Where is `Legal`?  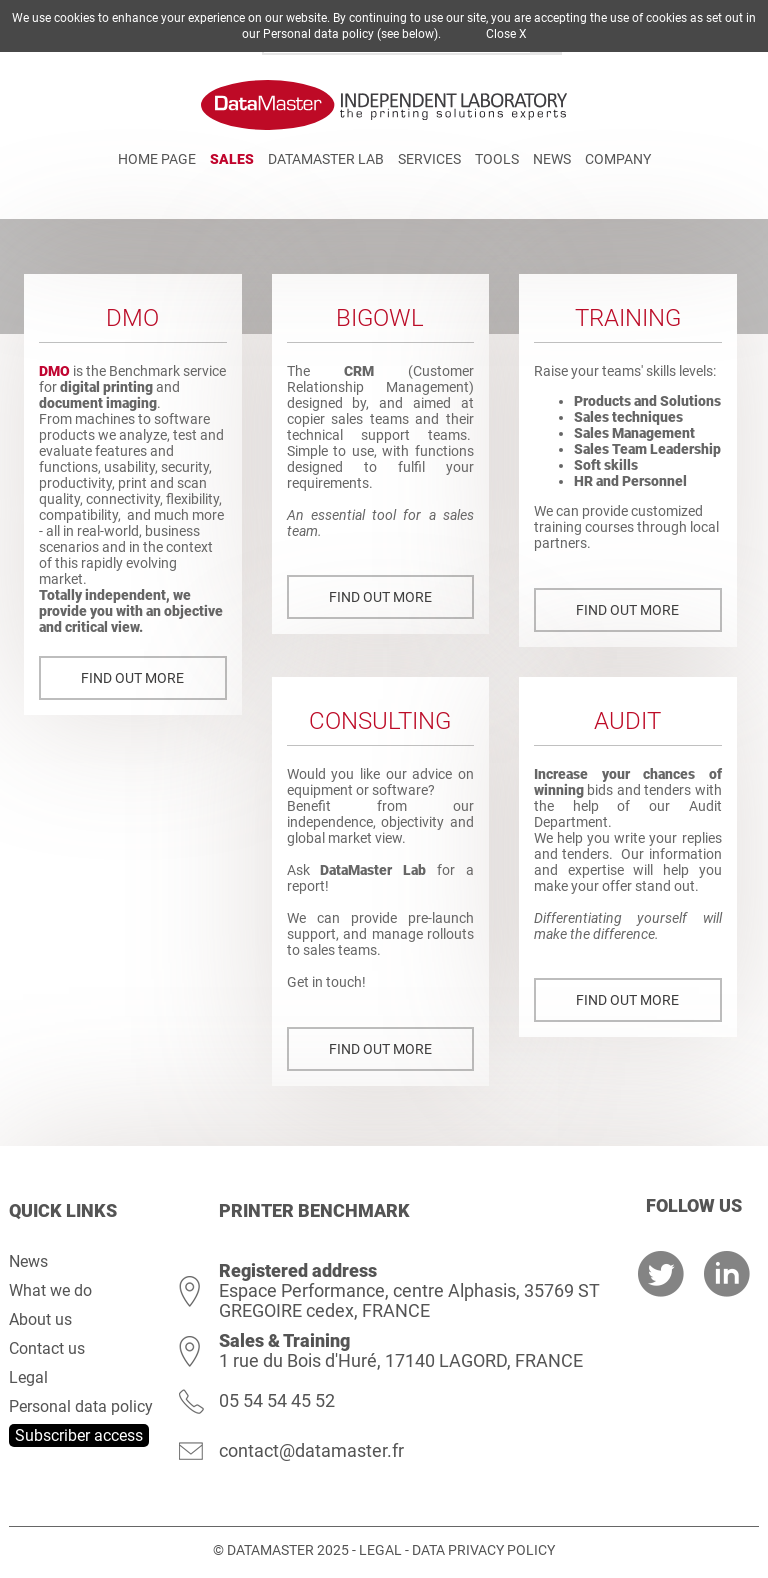 Legal is located at coordinates (28, 1377).